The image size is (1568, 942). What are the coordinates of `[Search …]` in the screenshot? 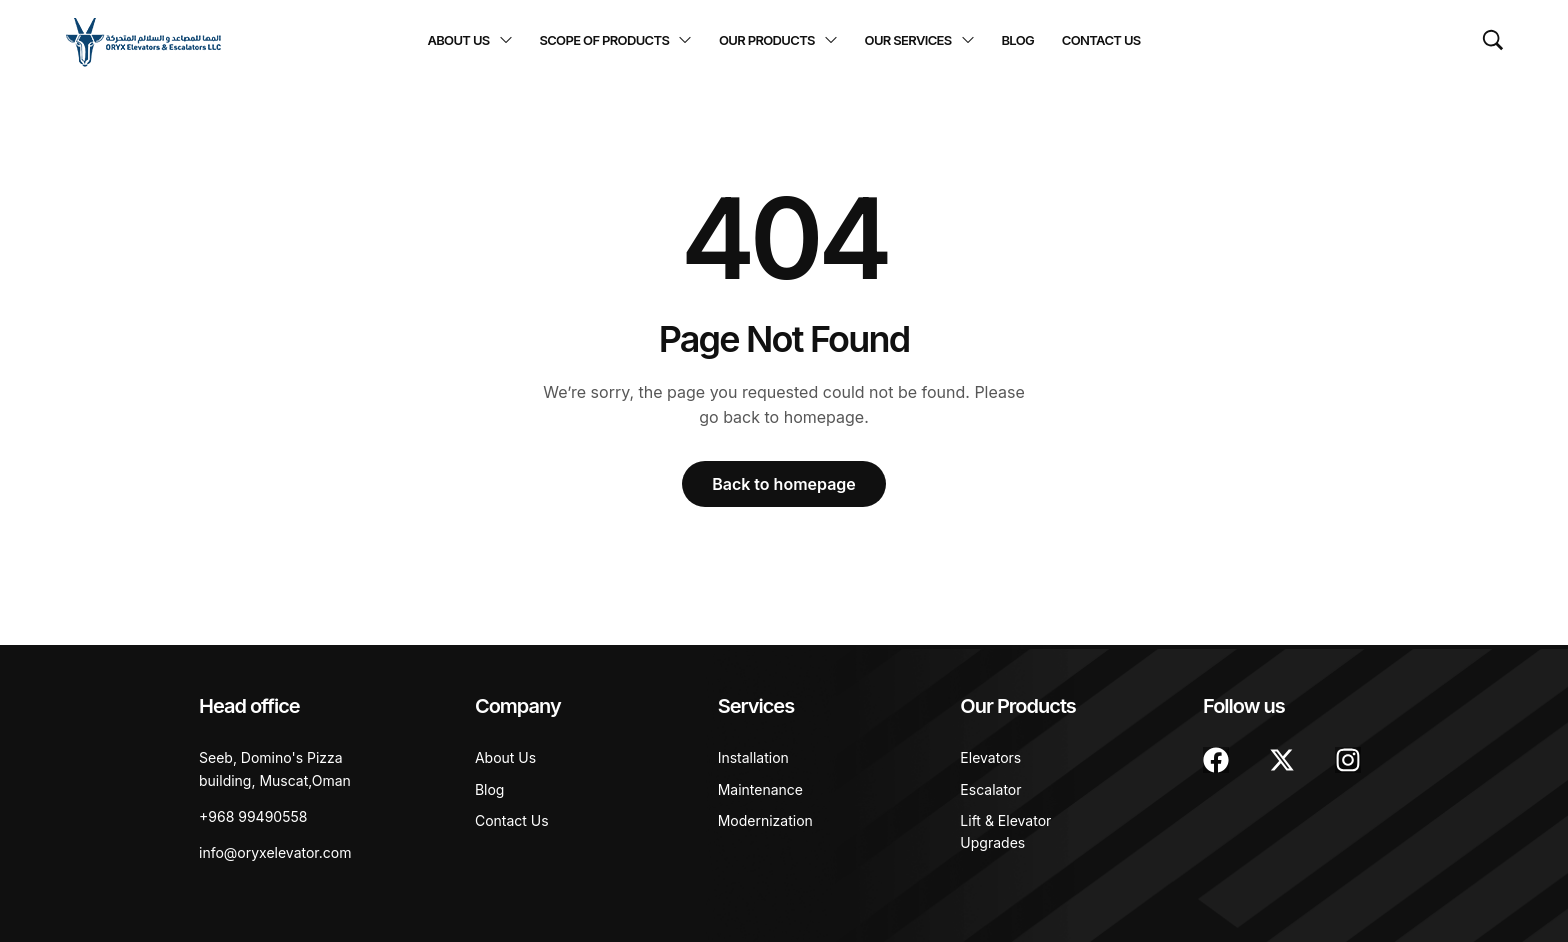 It's located at (1493, 40).